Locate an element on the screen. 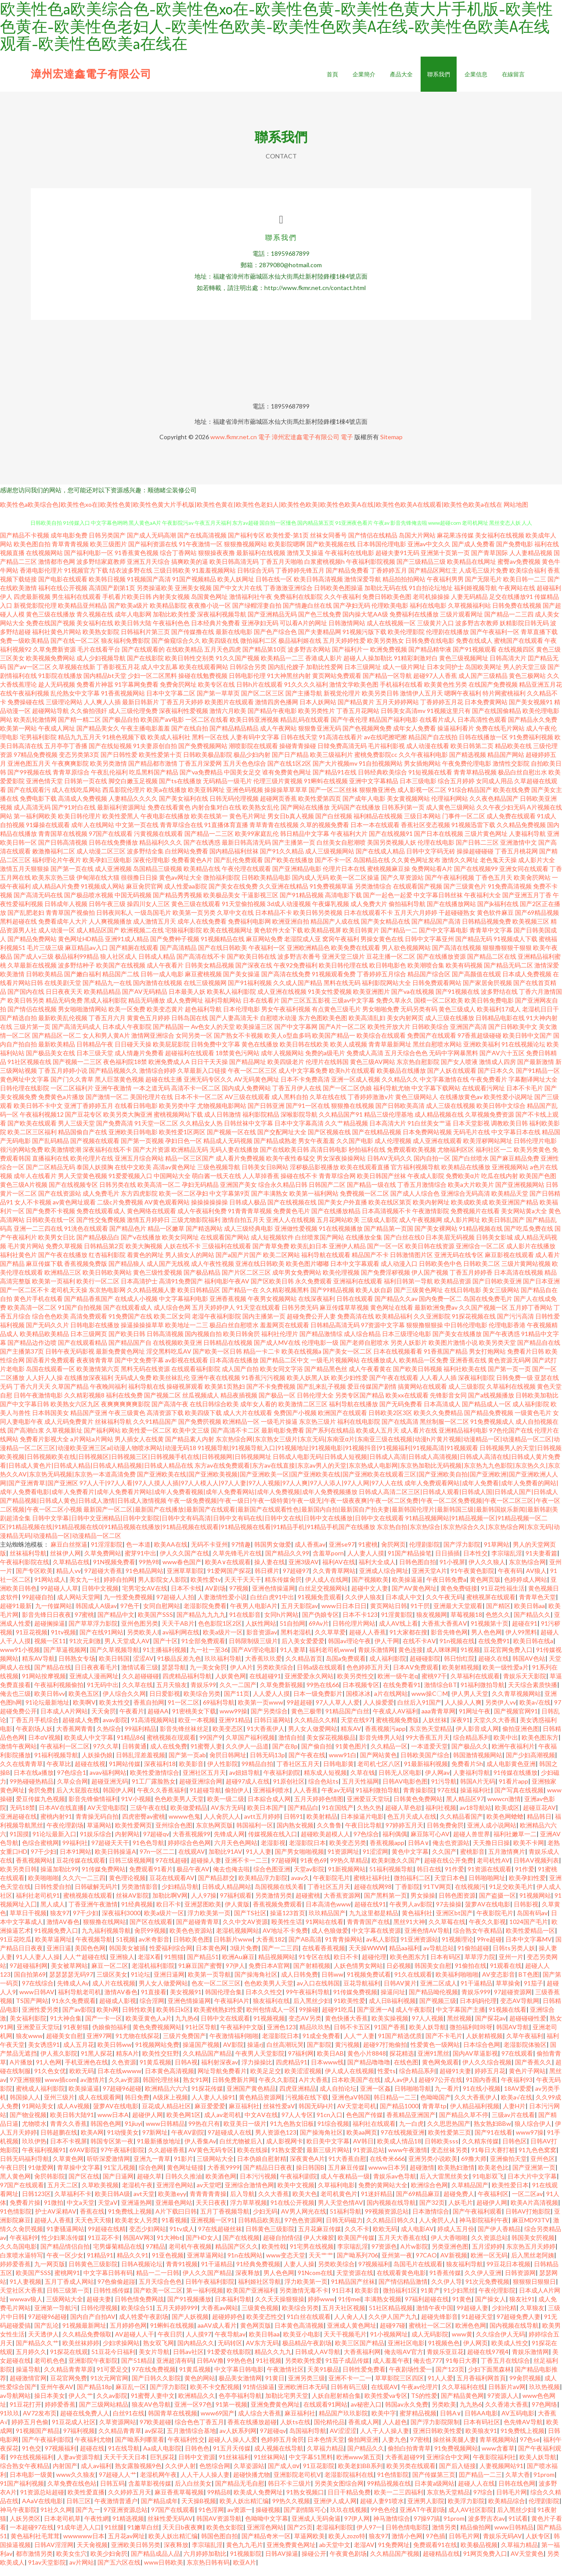 Image resolution: width=562 pixels, height=2576 pixels. 精品一区三区国产 is located at coordinates (189, 1167).